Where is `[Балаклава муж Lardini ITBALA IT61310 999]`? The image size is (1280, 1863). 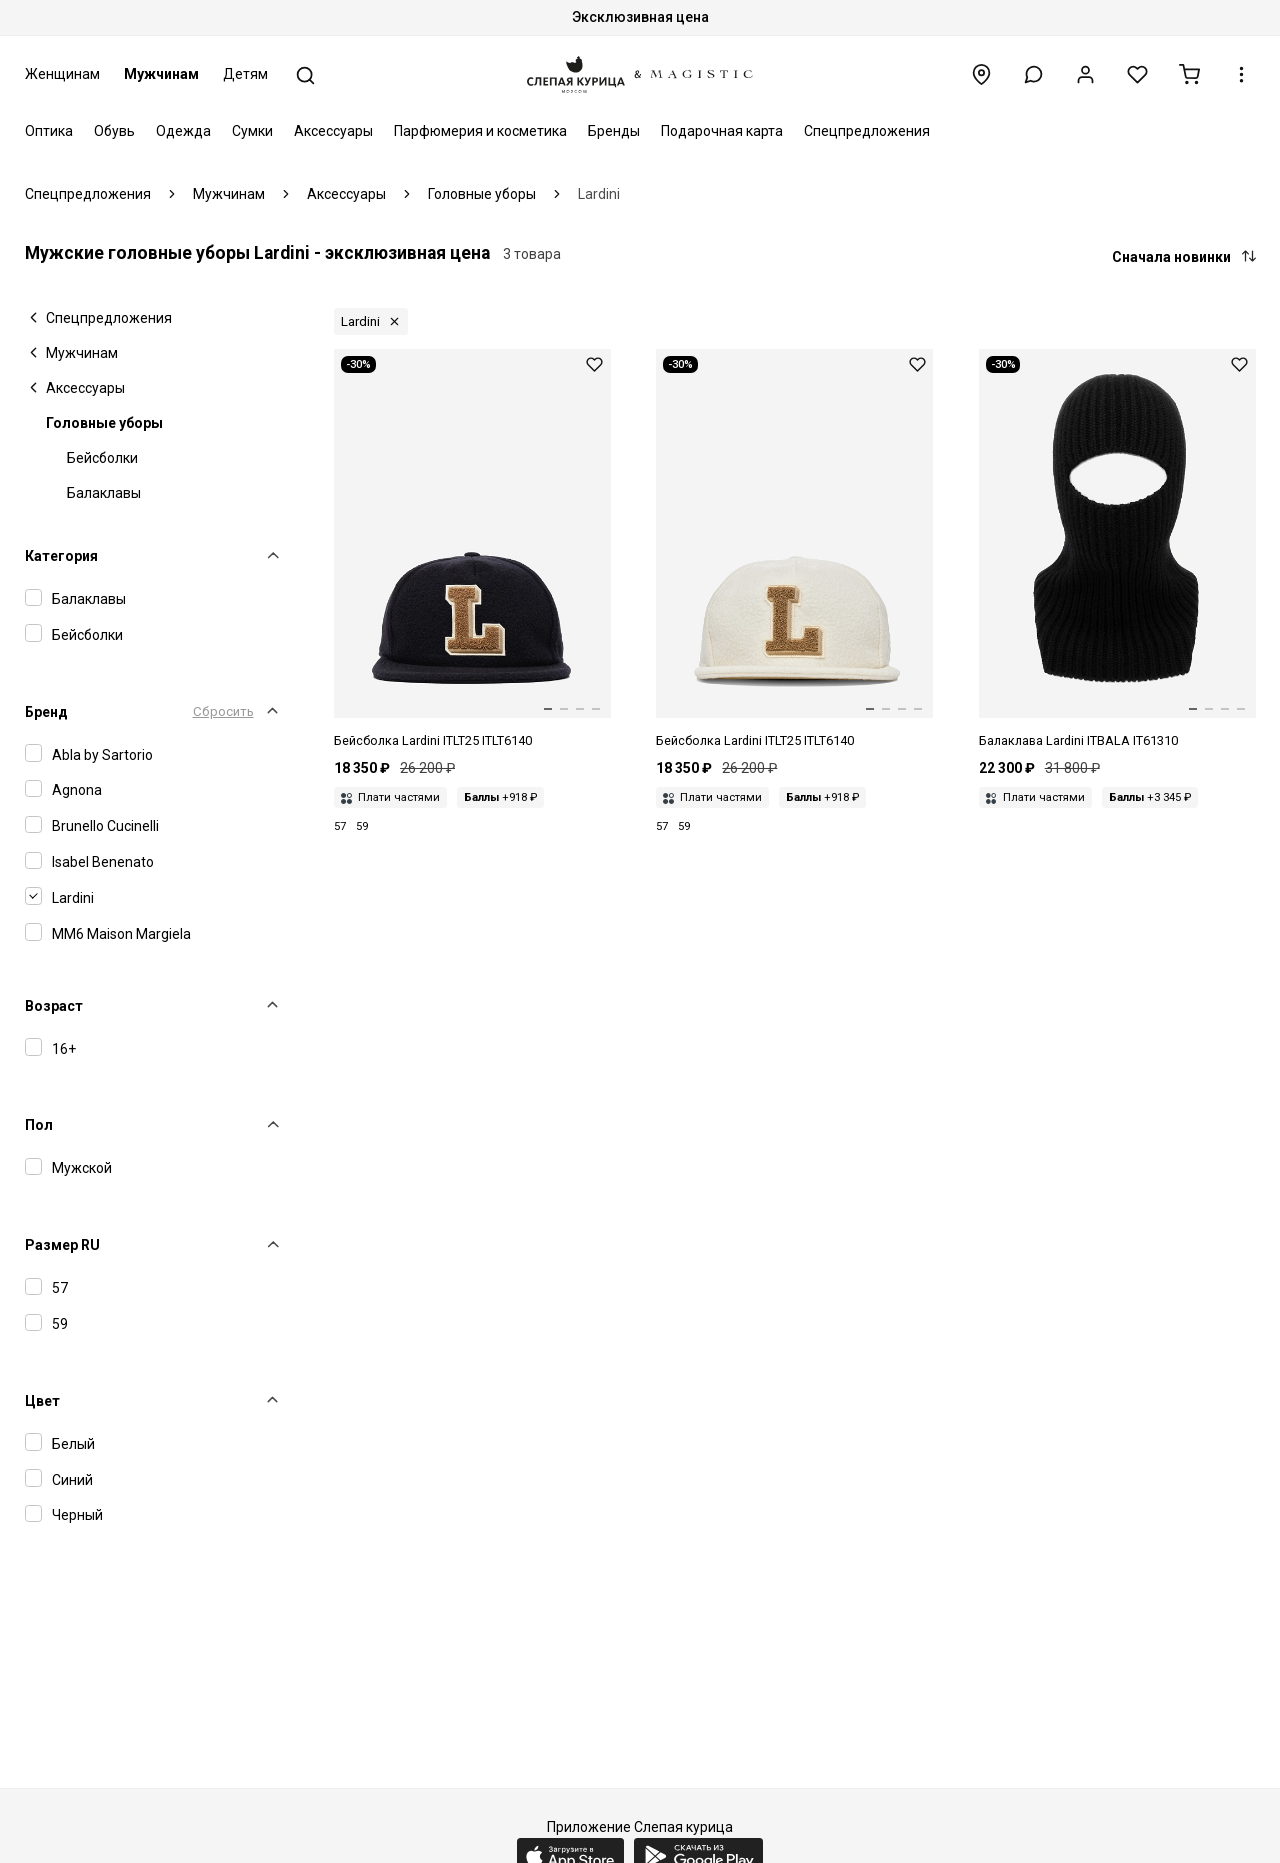
[Балаклава муж Lardini ITBALA IT61310 999] is located at coordinates (1117, 550).